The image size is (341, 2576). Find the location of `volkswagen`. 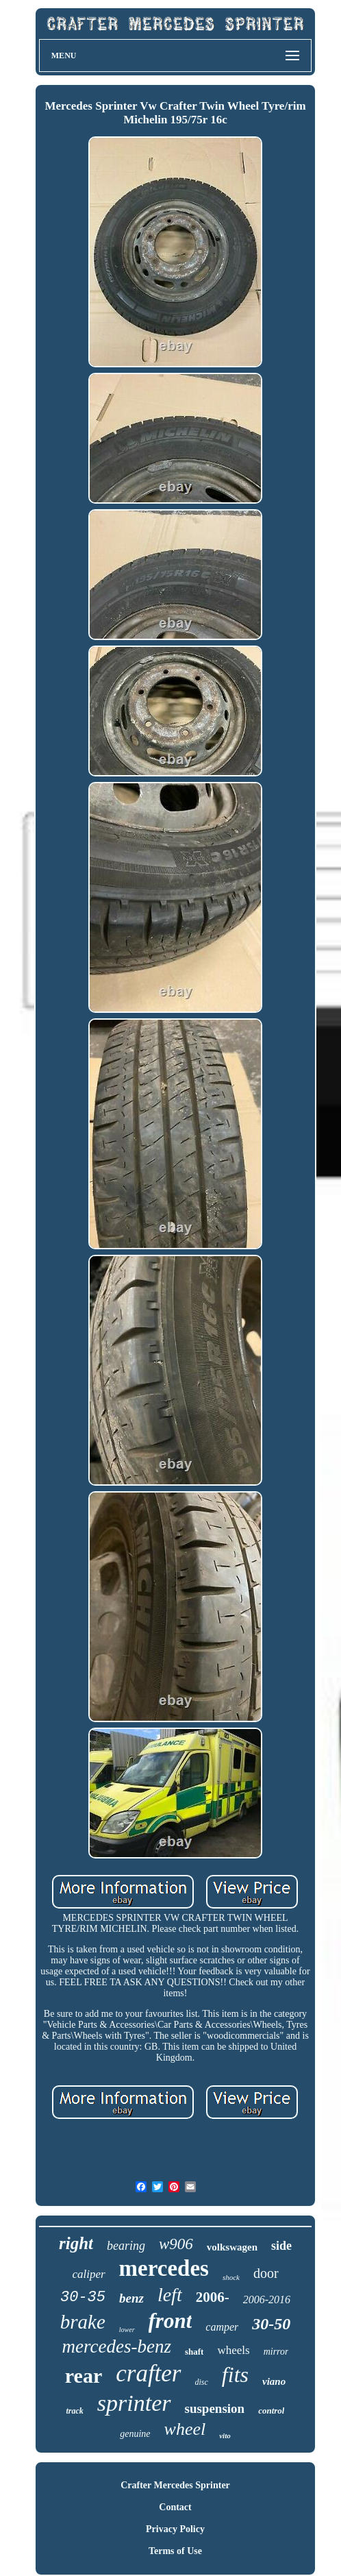

volkswagen is located at coordinates (232, 2247).